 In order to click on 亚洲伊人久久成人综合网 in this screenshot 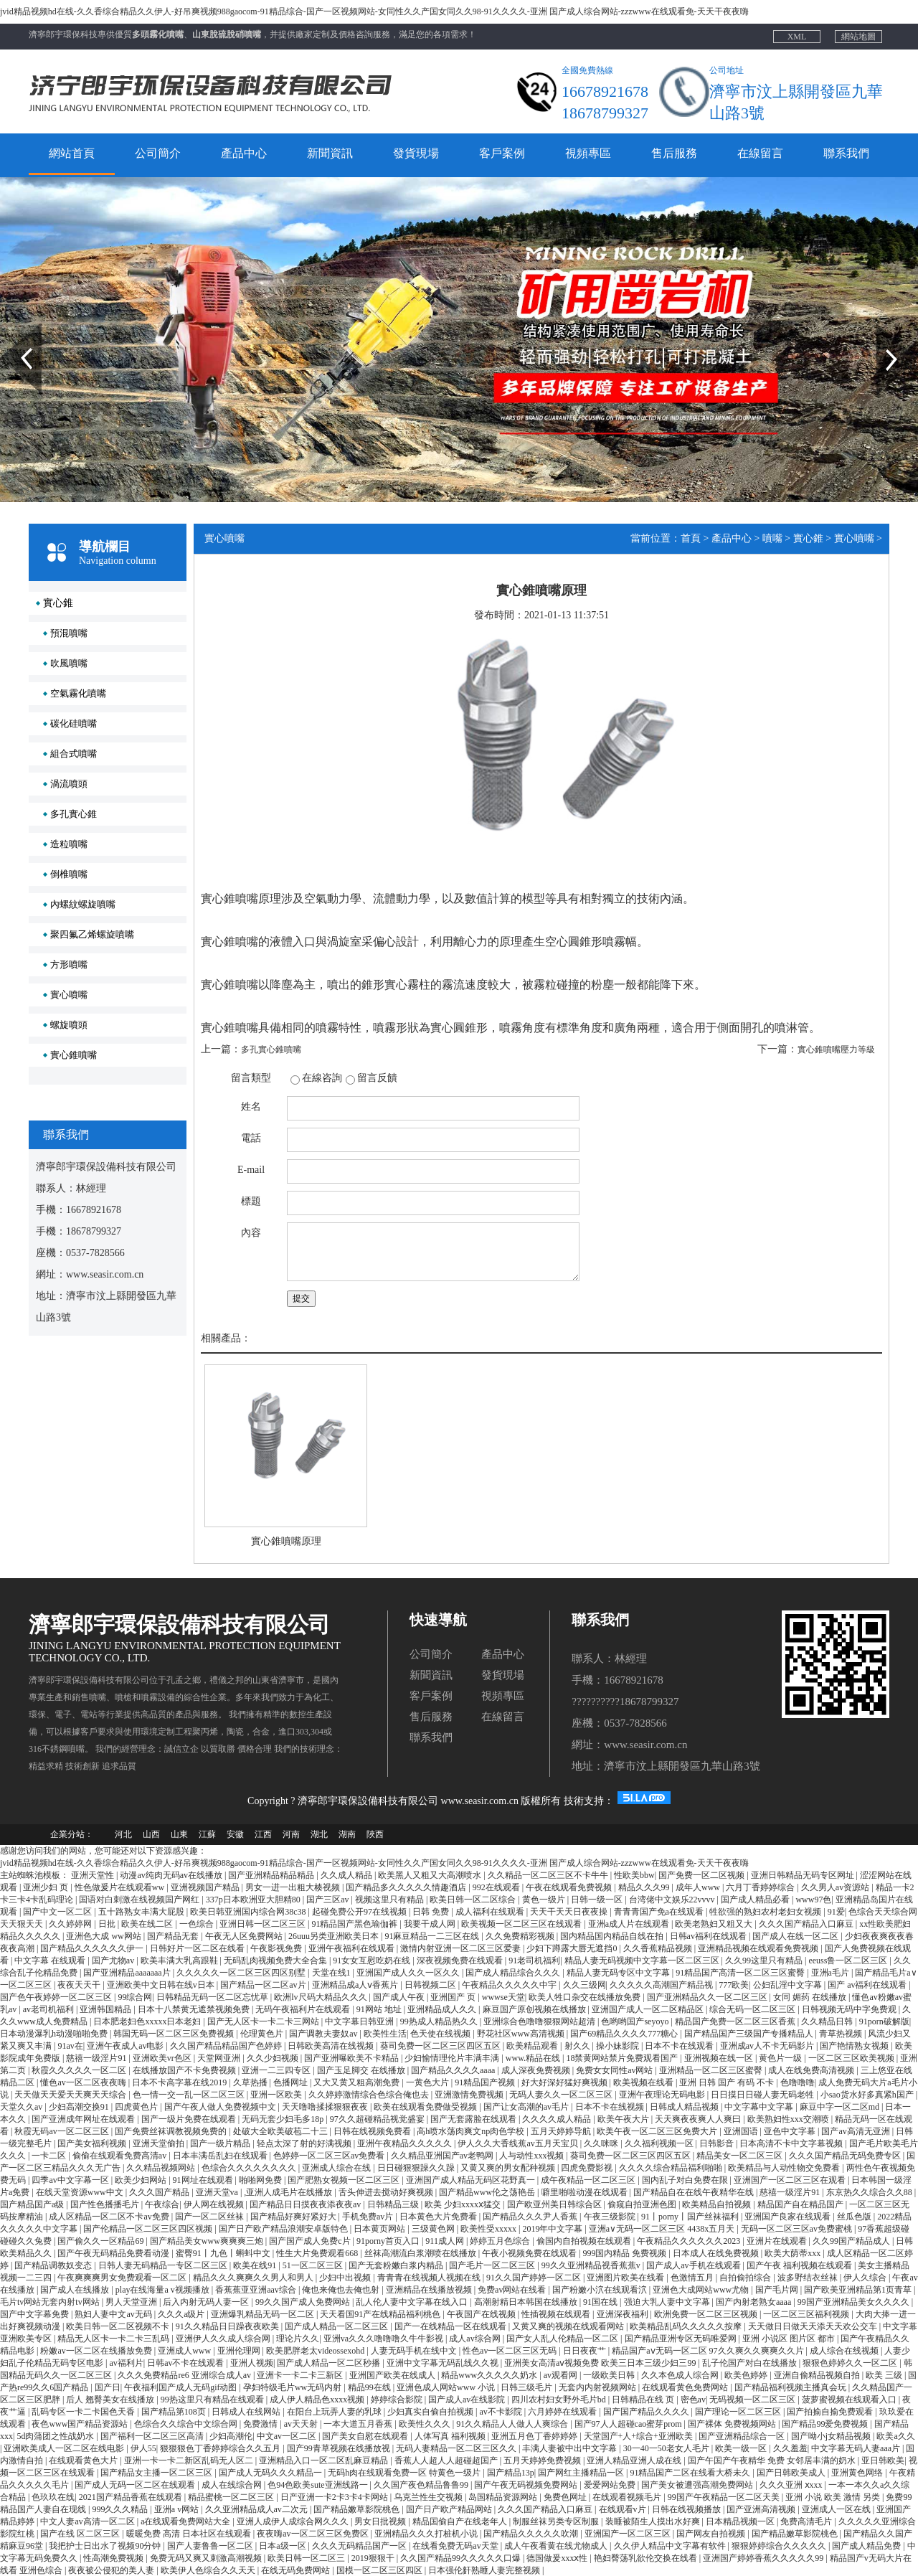, I will do `click(224, 2338)`.